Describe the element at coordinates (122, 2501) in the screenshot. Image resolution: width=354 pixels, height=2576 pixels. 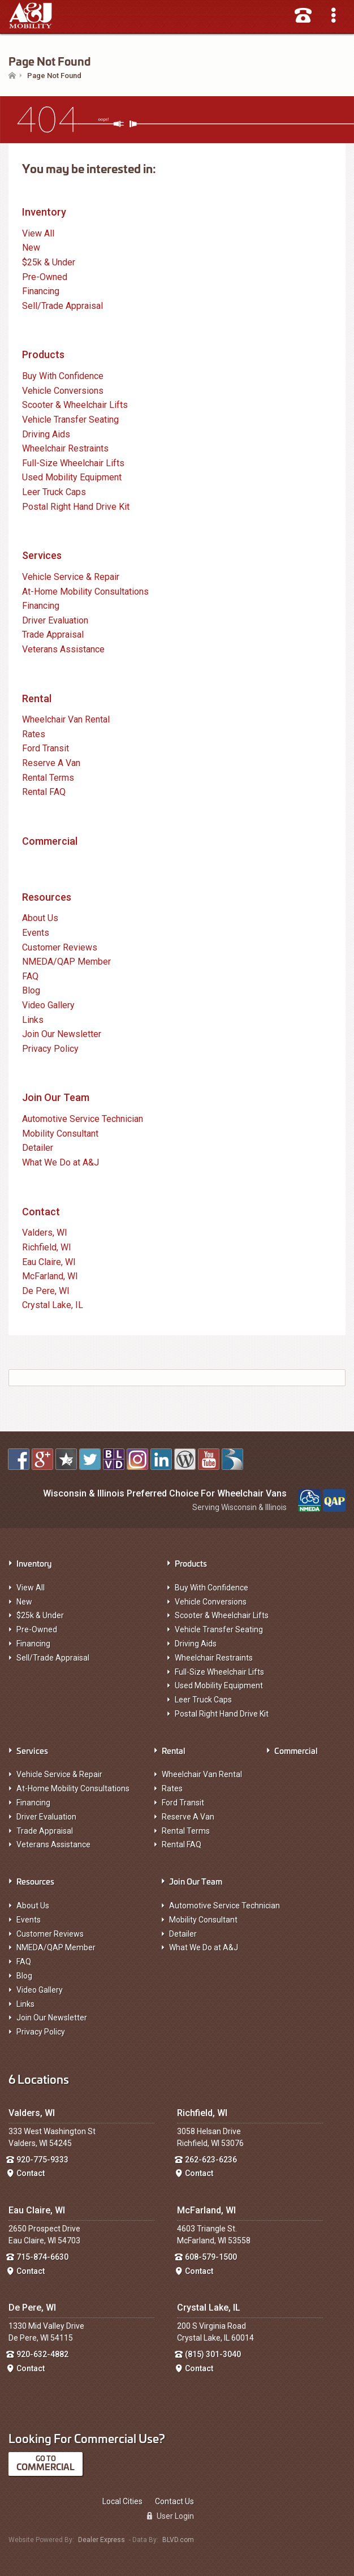
I see `Local Cities` at that location.